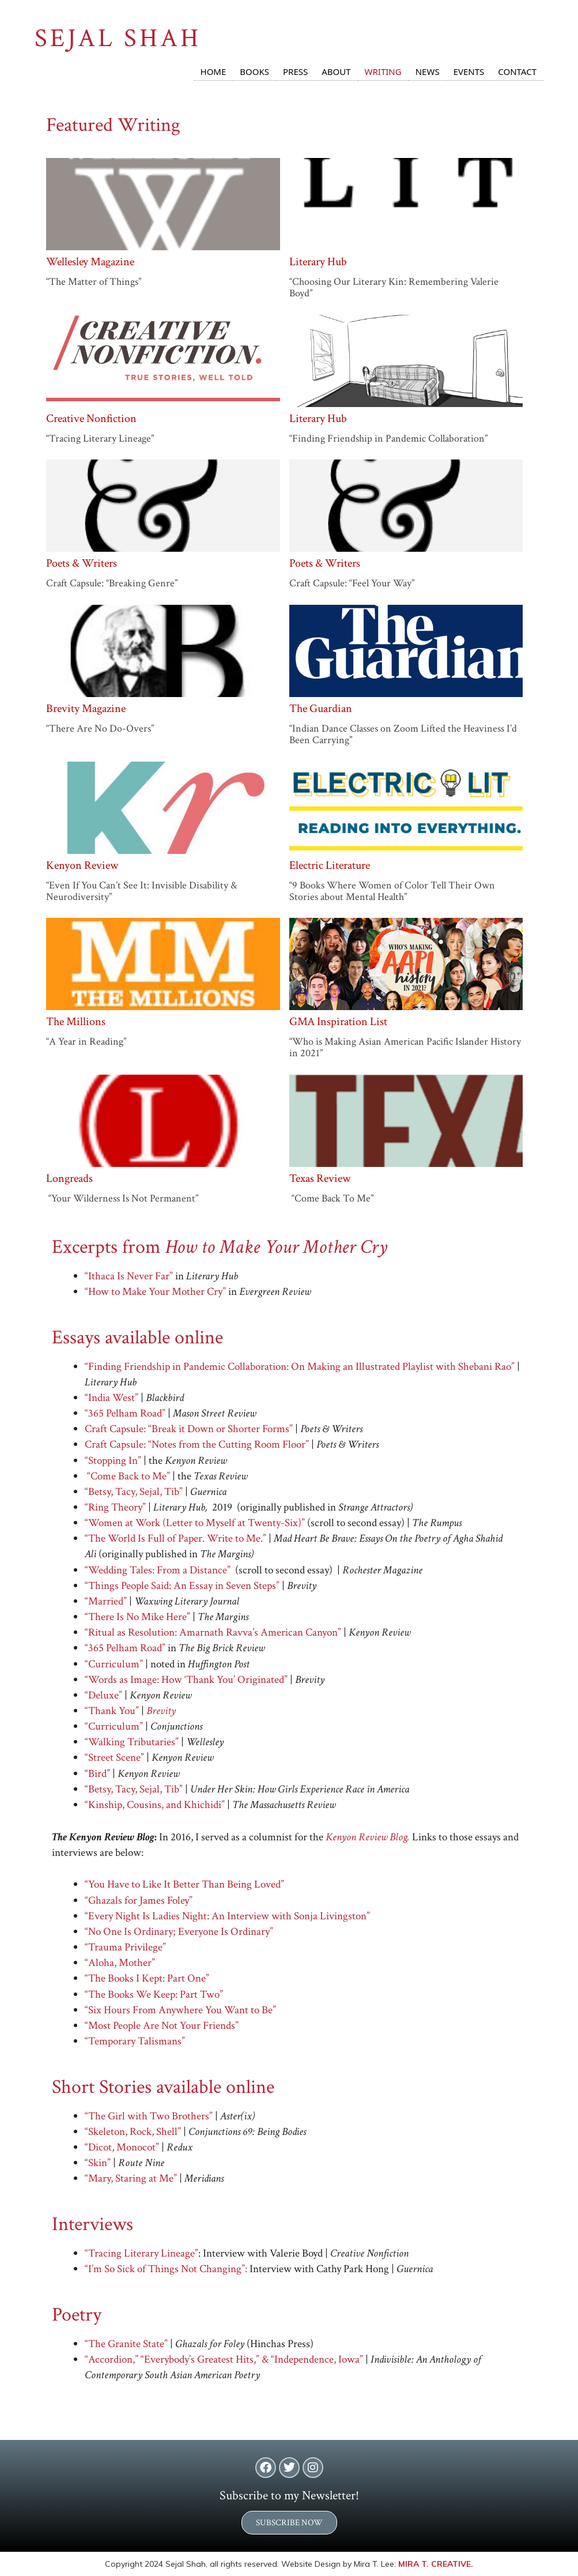  I want to click on Brevity, so click(161, 1711).